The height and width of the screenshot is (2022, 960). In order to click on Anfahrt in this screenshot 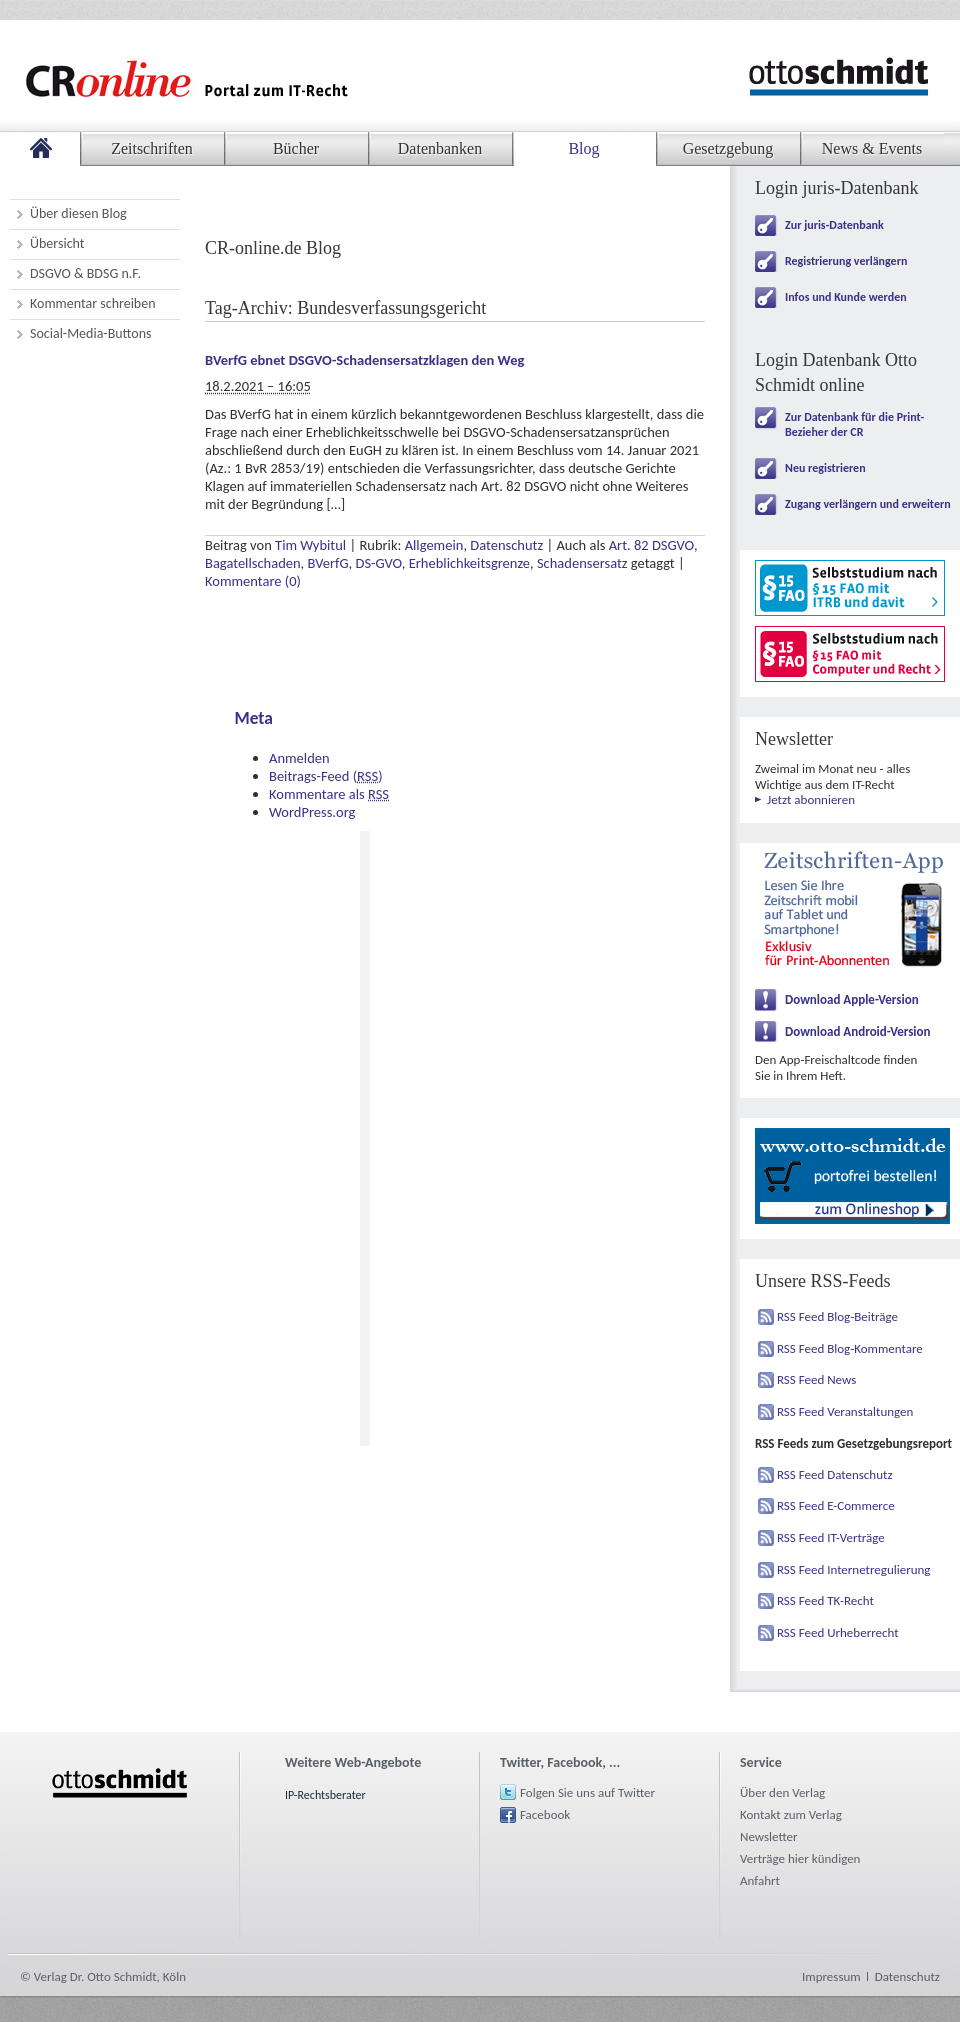, I will do `click(760, 1880)`.